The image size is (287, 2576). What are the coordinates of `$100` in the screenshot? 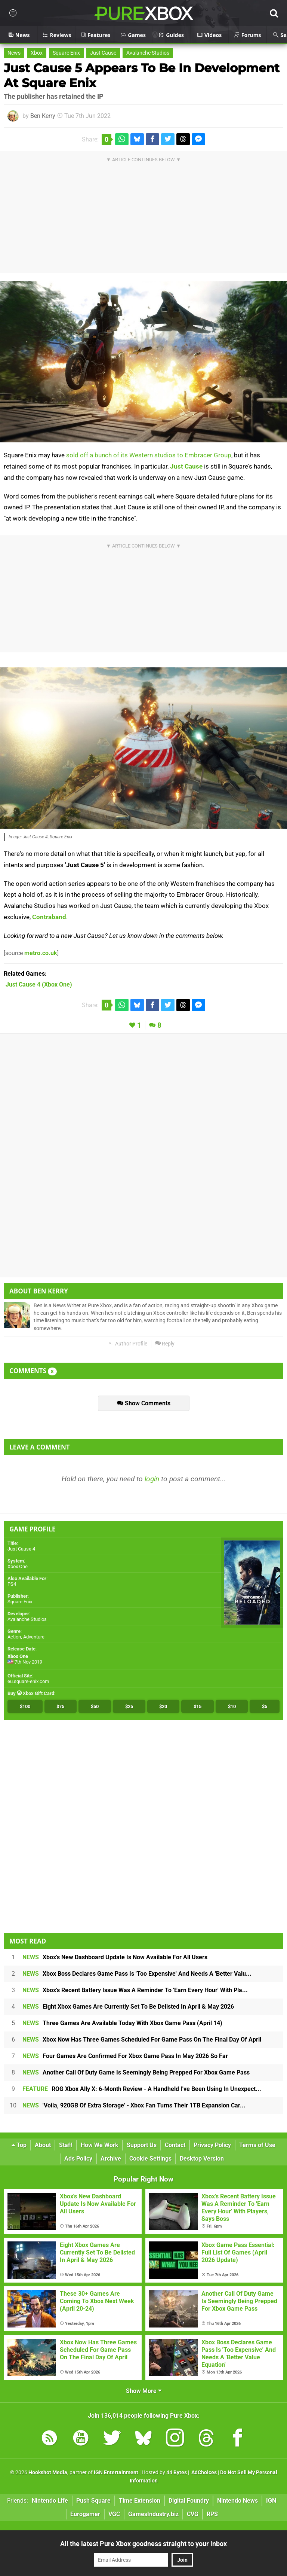 It's located at (25, 1706).